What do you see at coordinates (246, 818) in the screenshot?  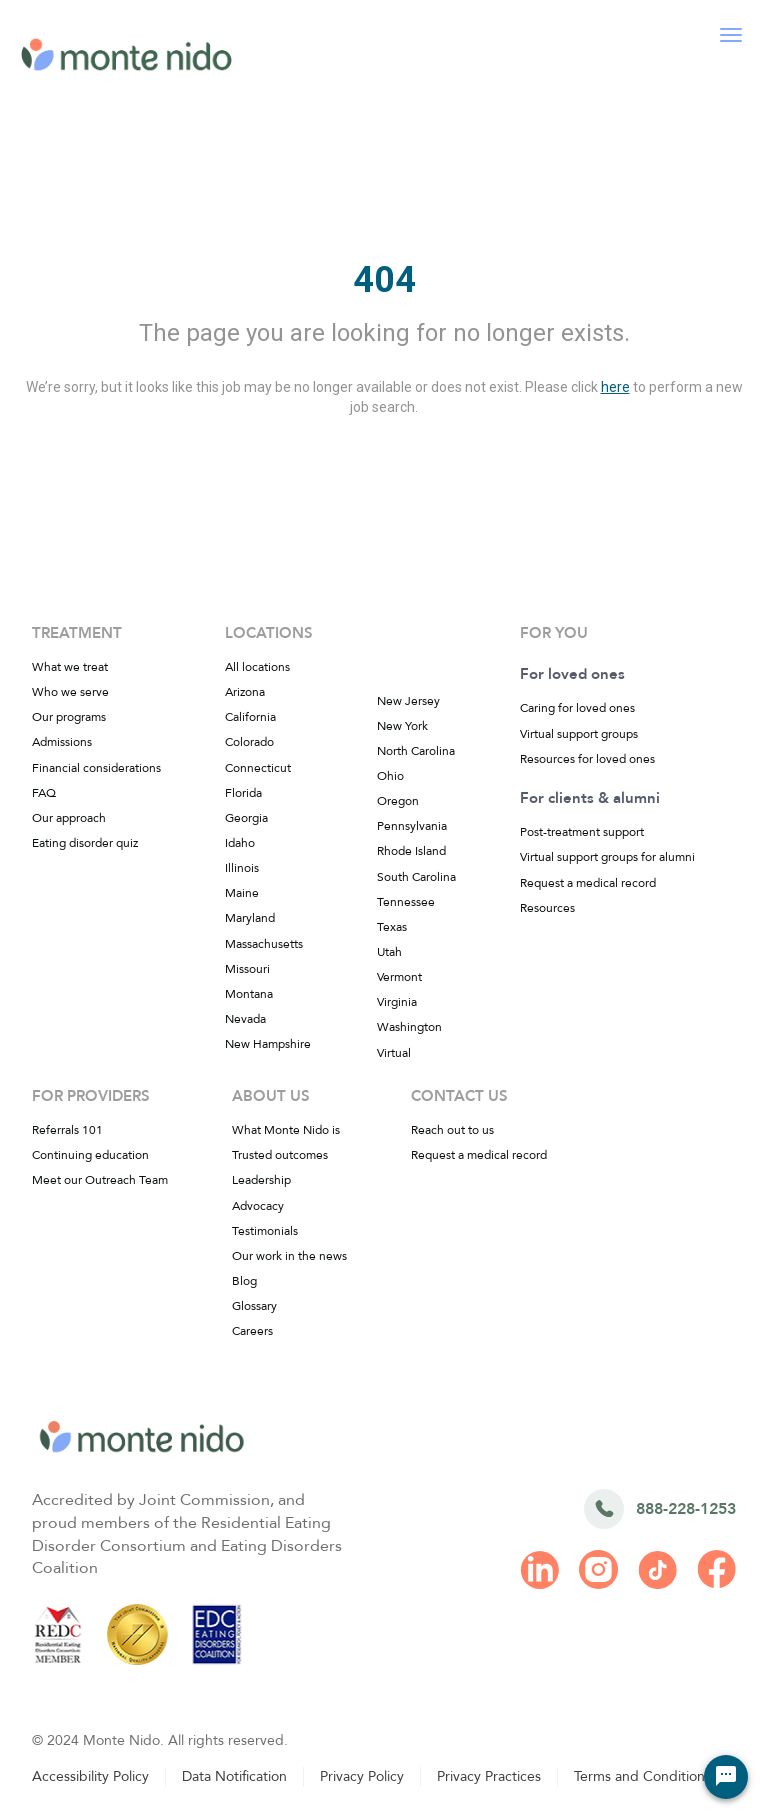 I see `Georgia` at bounding box center [246, 818].